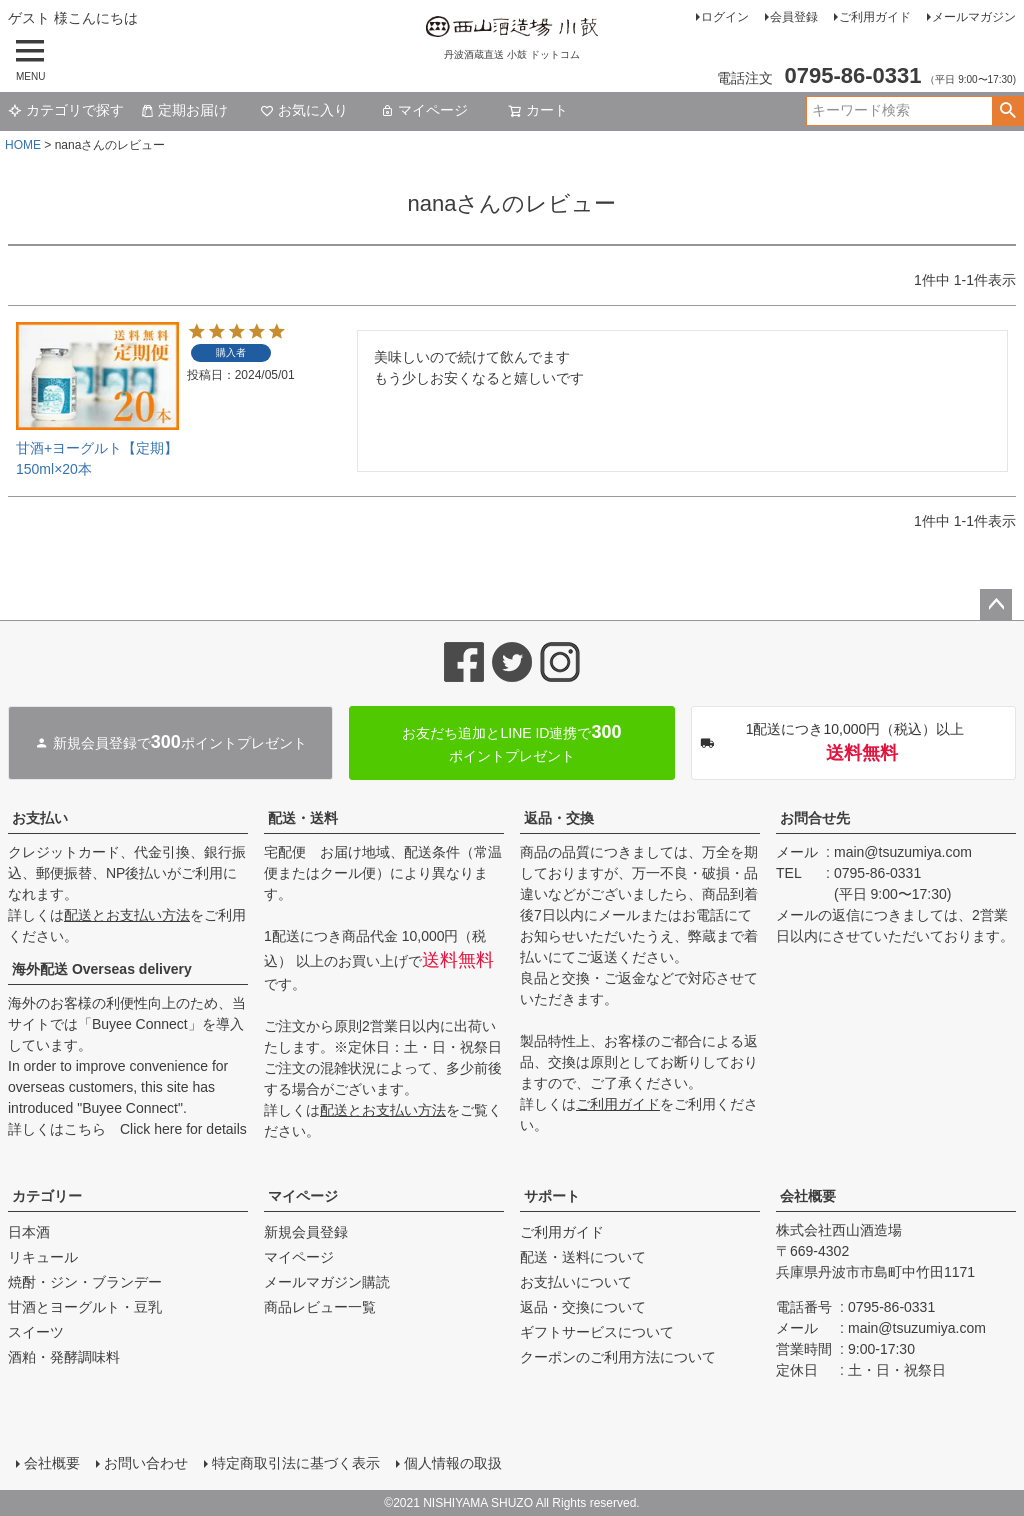 The image size is (1024, 1516). What do you see at coordinates (127, 915) in the screenshot?
I see `配送とお支払い方法` at bounding box center [127, 915].